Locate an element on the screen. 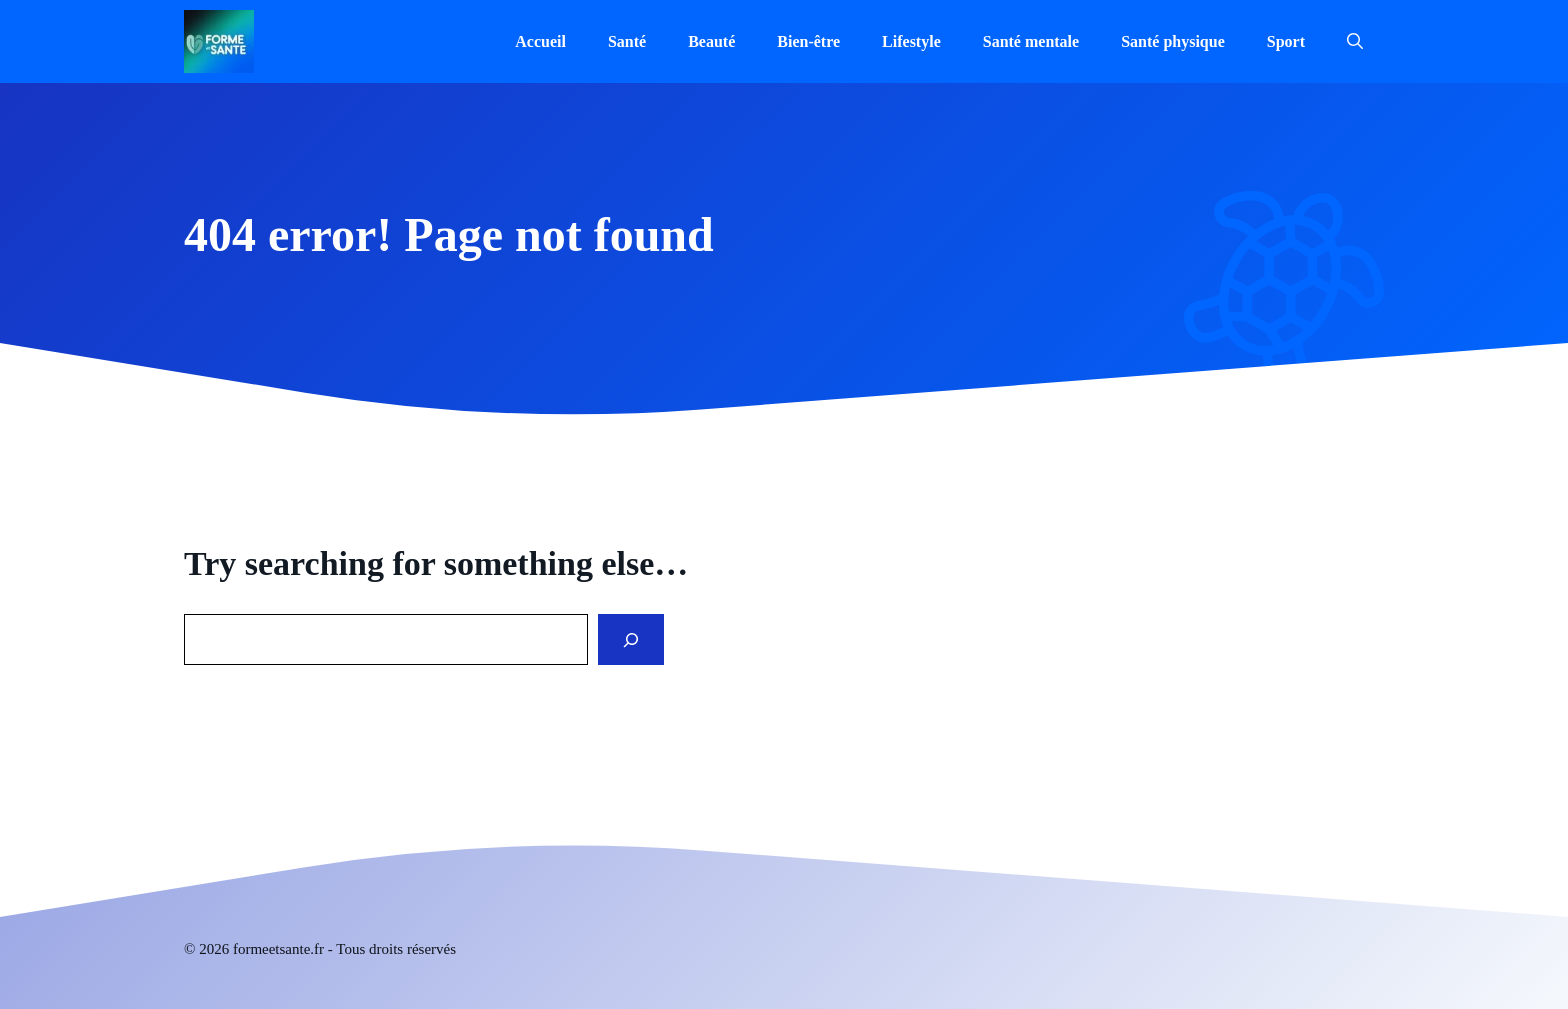 This screenshot has width=1568, height=1009. [button] is located at coordinates (1355, 41).